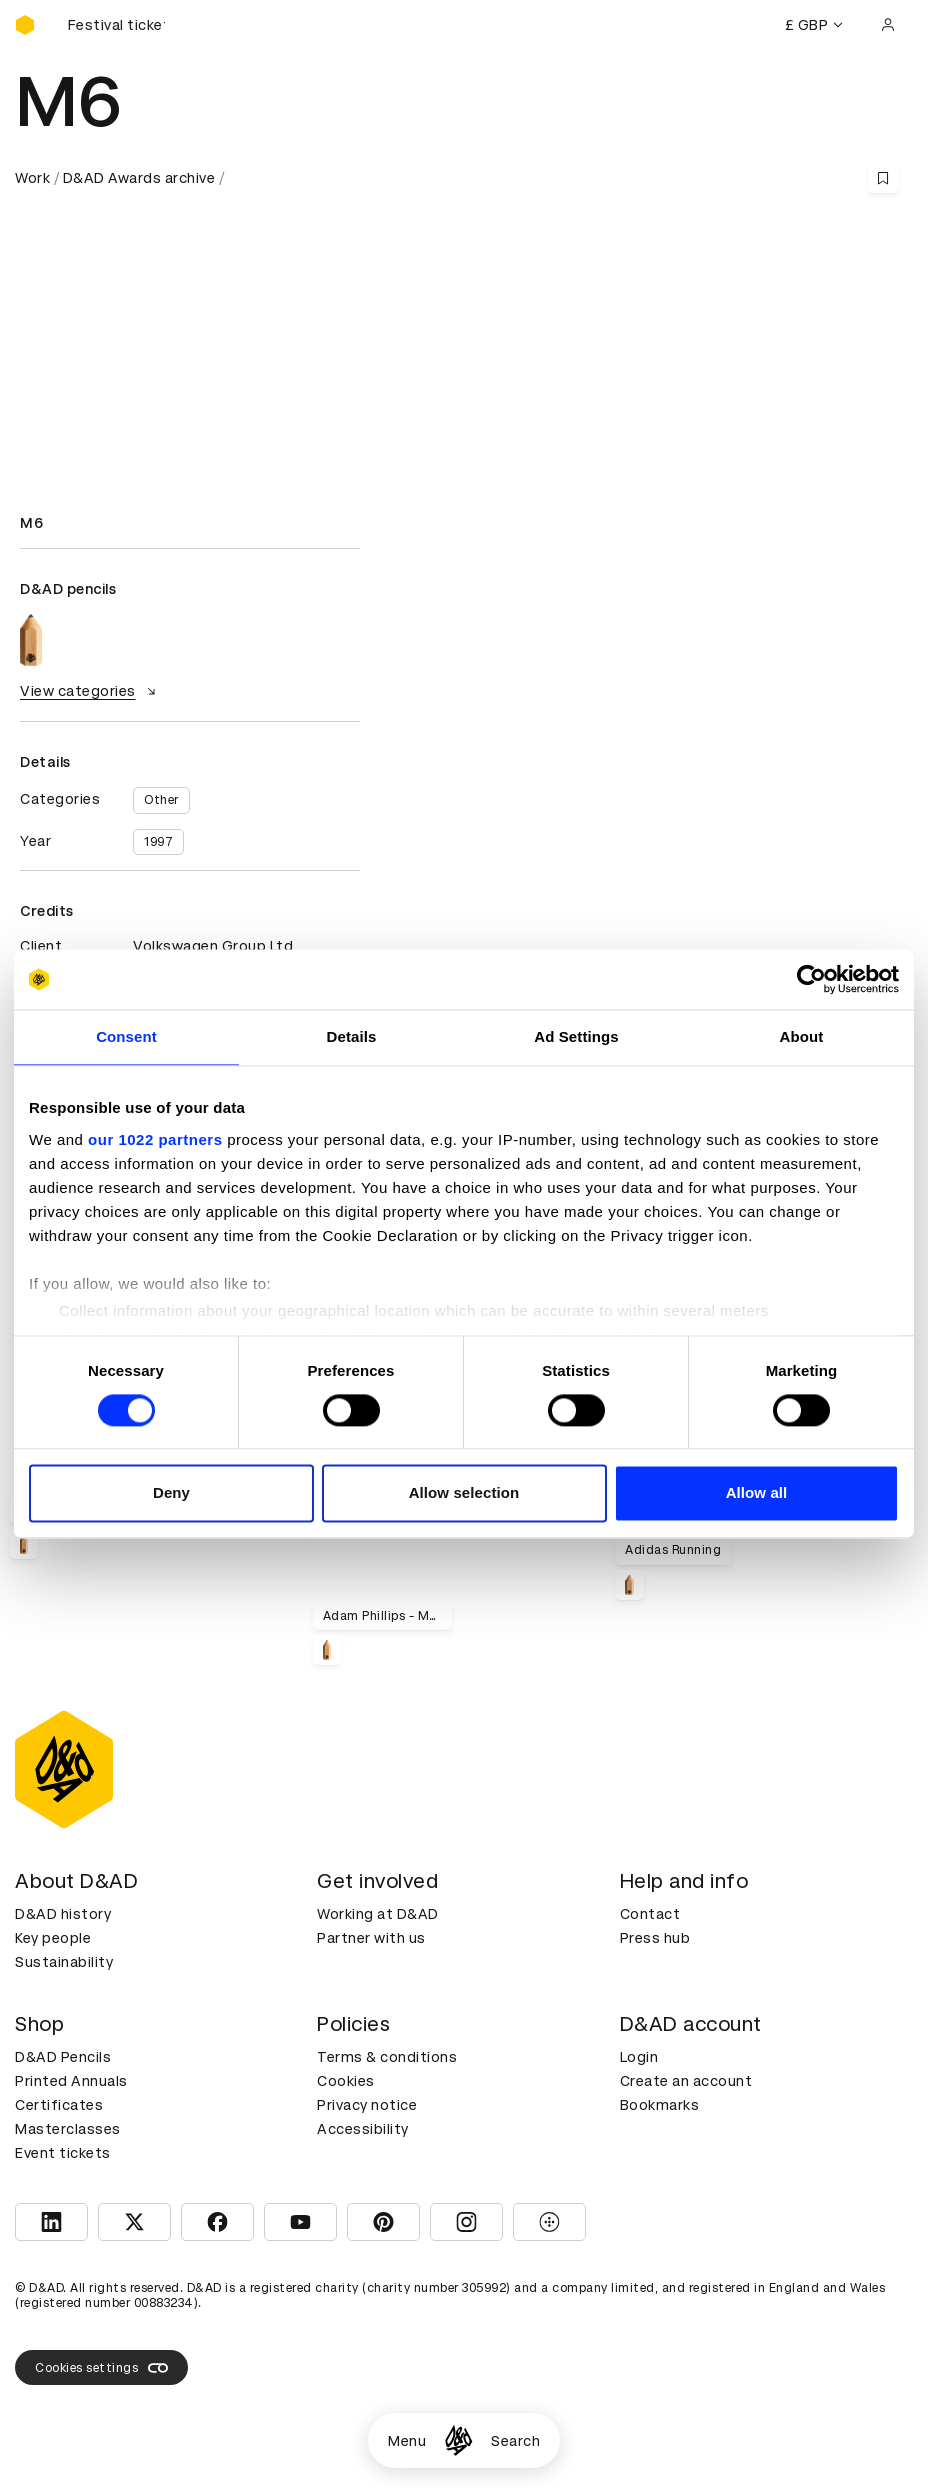 The height and width of the screenshot is (2488, 928). Describe the element at coordinates (371, 1938) in the screenshot. I see `Partner with us` at that location.